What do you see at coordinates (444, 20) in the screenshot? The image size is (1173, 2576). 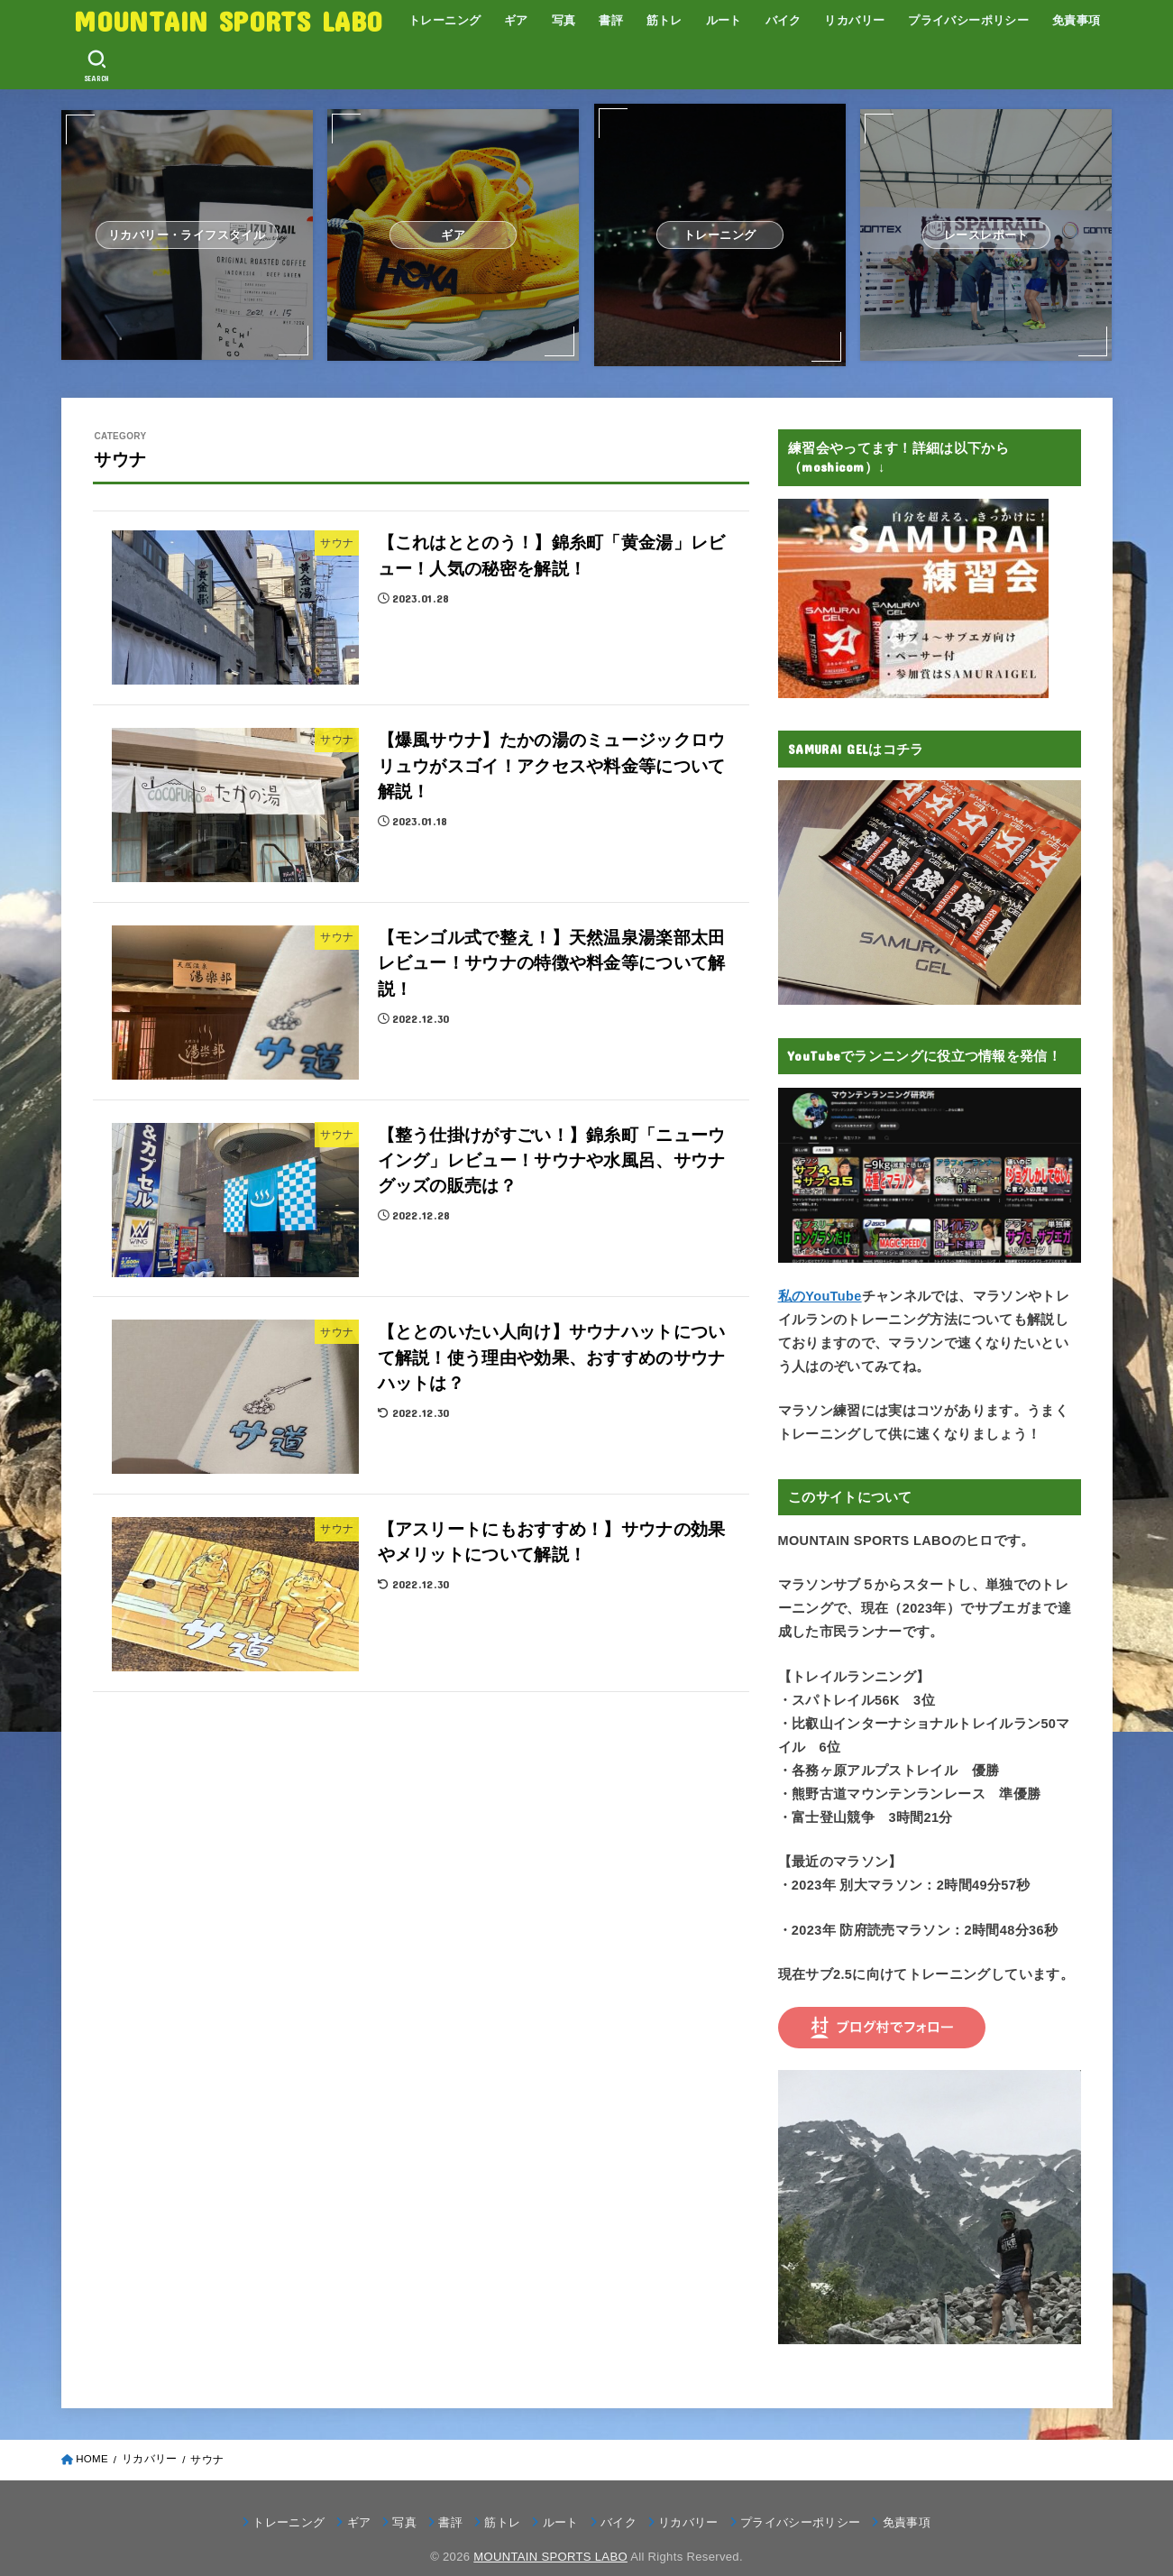 I see `トレーニング` at bounding box center [444, 20].